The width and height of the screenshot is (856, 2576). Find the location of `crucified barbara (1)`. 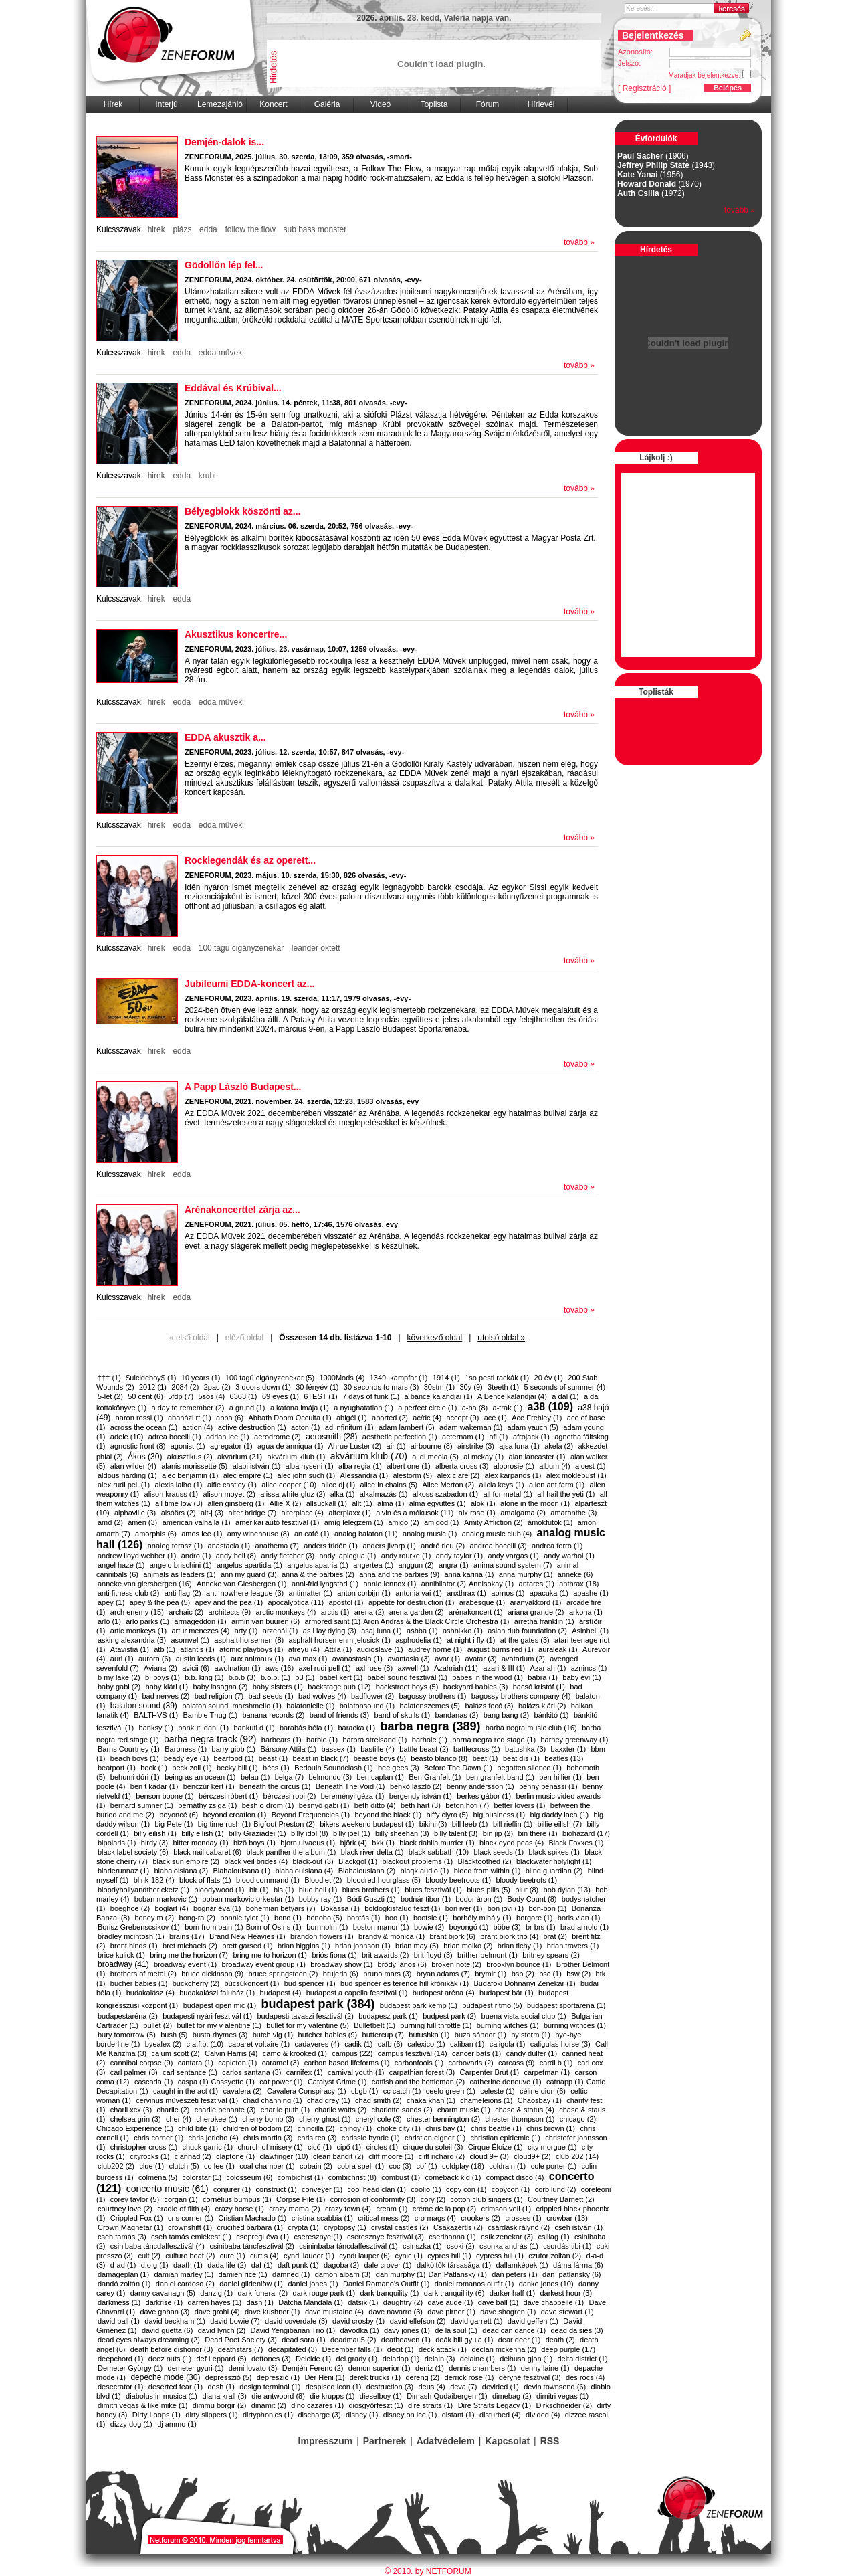

crucified barbara (1) is located at coordinates (250, 2227).